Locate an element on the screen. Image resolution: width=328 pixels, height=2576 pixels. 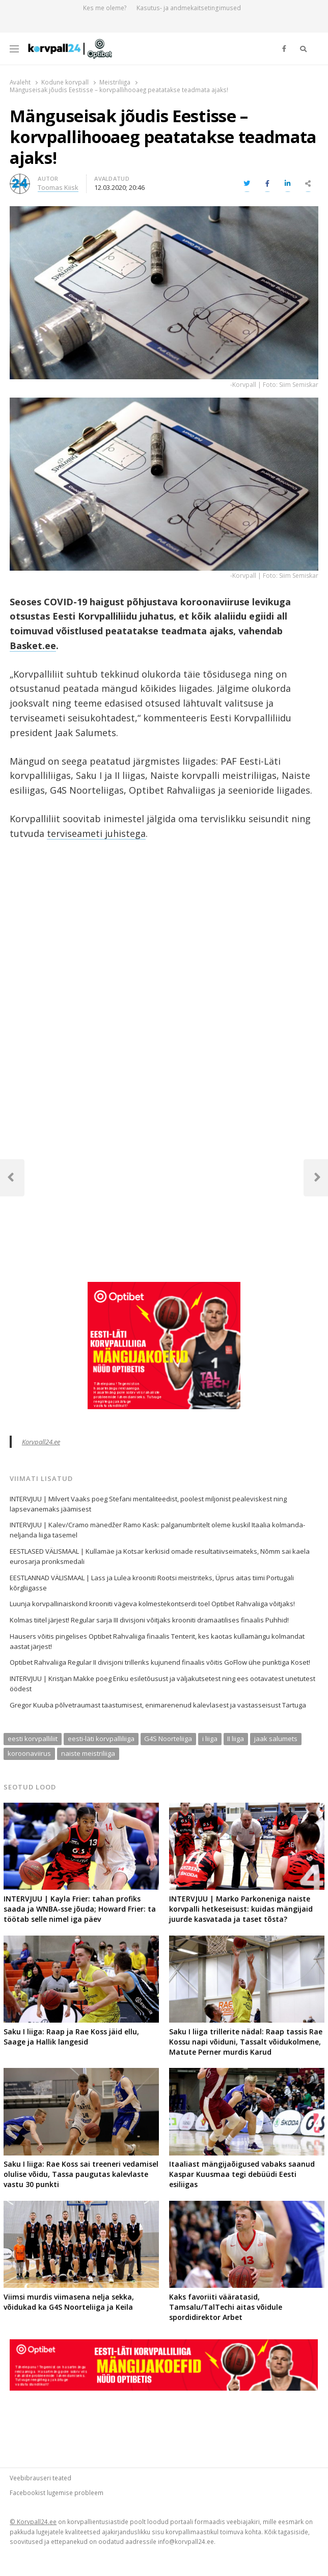
Saku I liiga trillerite nädal: Raap tassis Rae Kossu napi võiduni, Tassalt võidukolmene, Matute Perner murdis Karud is located at coordinates (245, 2042).